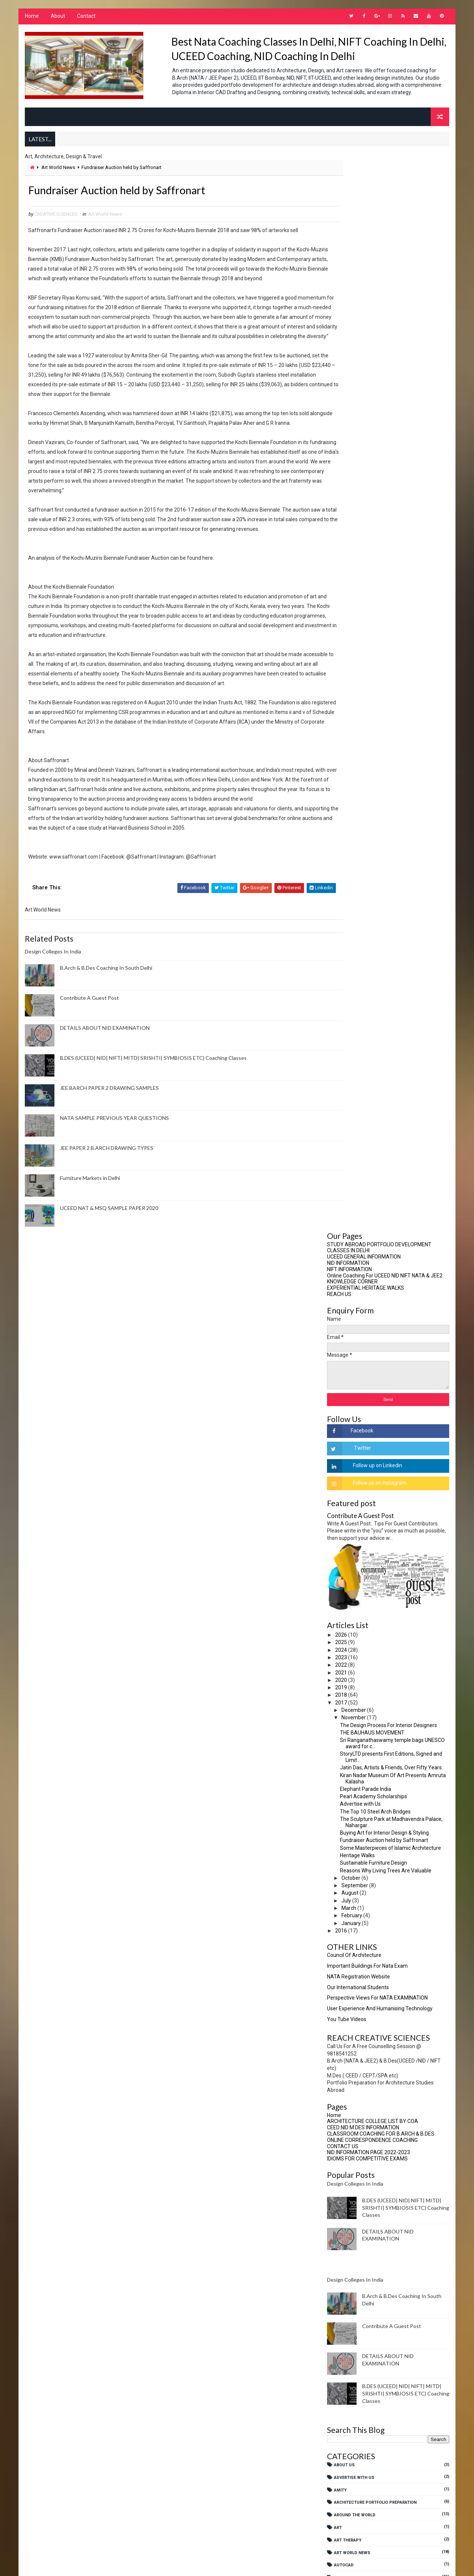 Image resolution: width=474 pixels, height=2576 pixels. What do you see at coordinates (342, 603) in the screenshot?
I see `2021` at bounding box center [342, 603].